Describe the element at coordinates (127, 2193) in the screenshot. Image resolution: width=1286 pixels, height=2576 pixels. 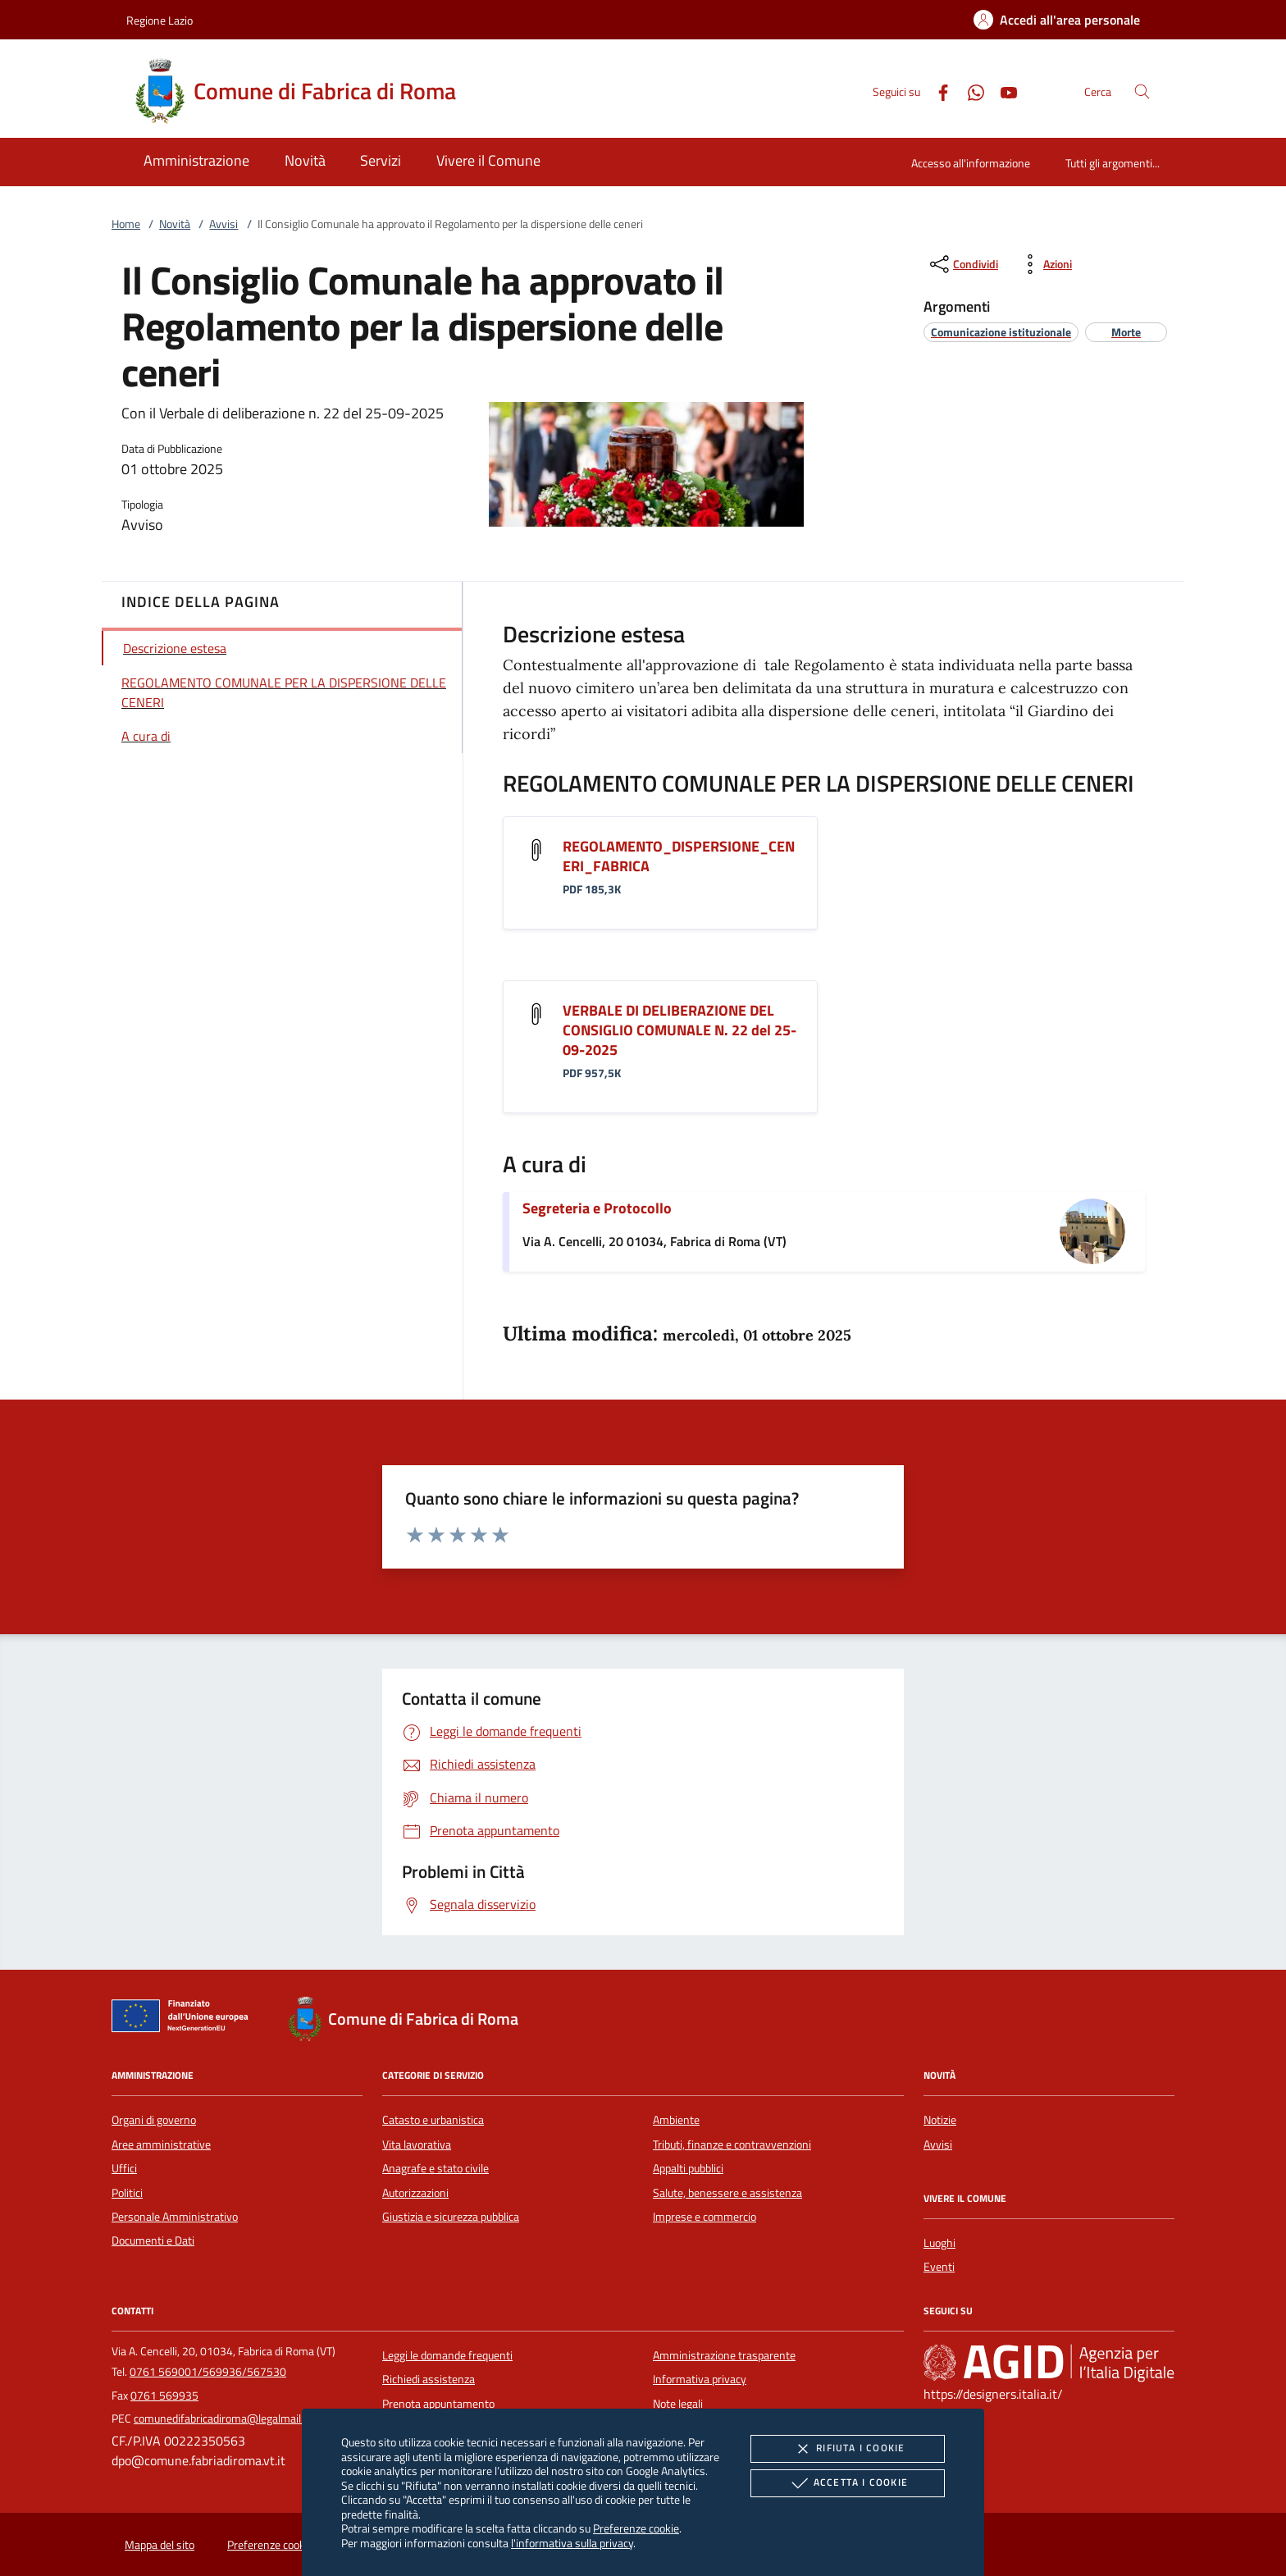
I see `Politici` at that location.